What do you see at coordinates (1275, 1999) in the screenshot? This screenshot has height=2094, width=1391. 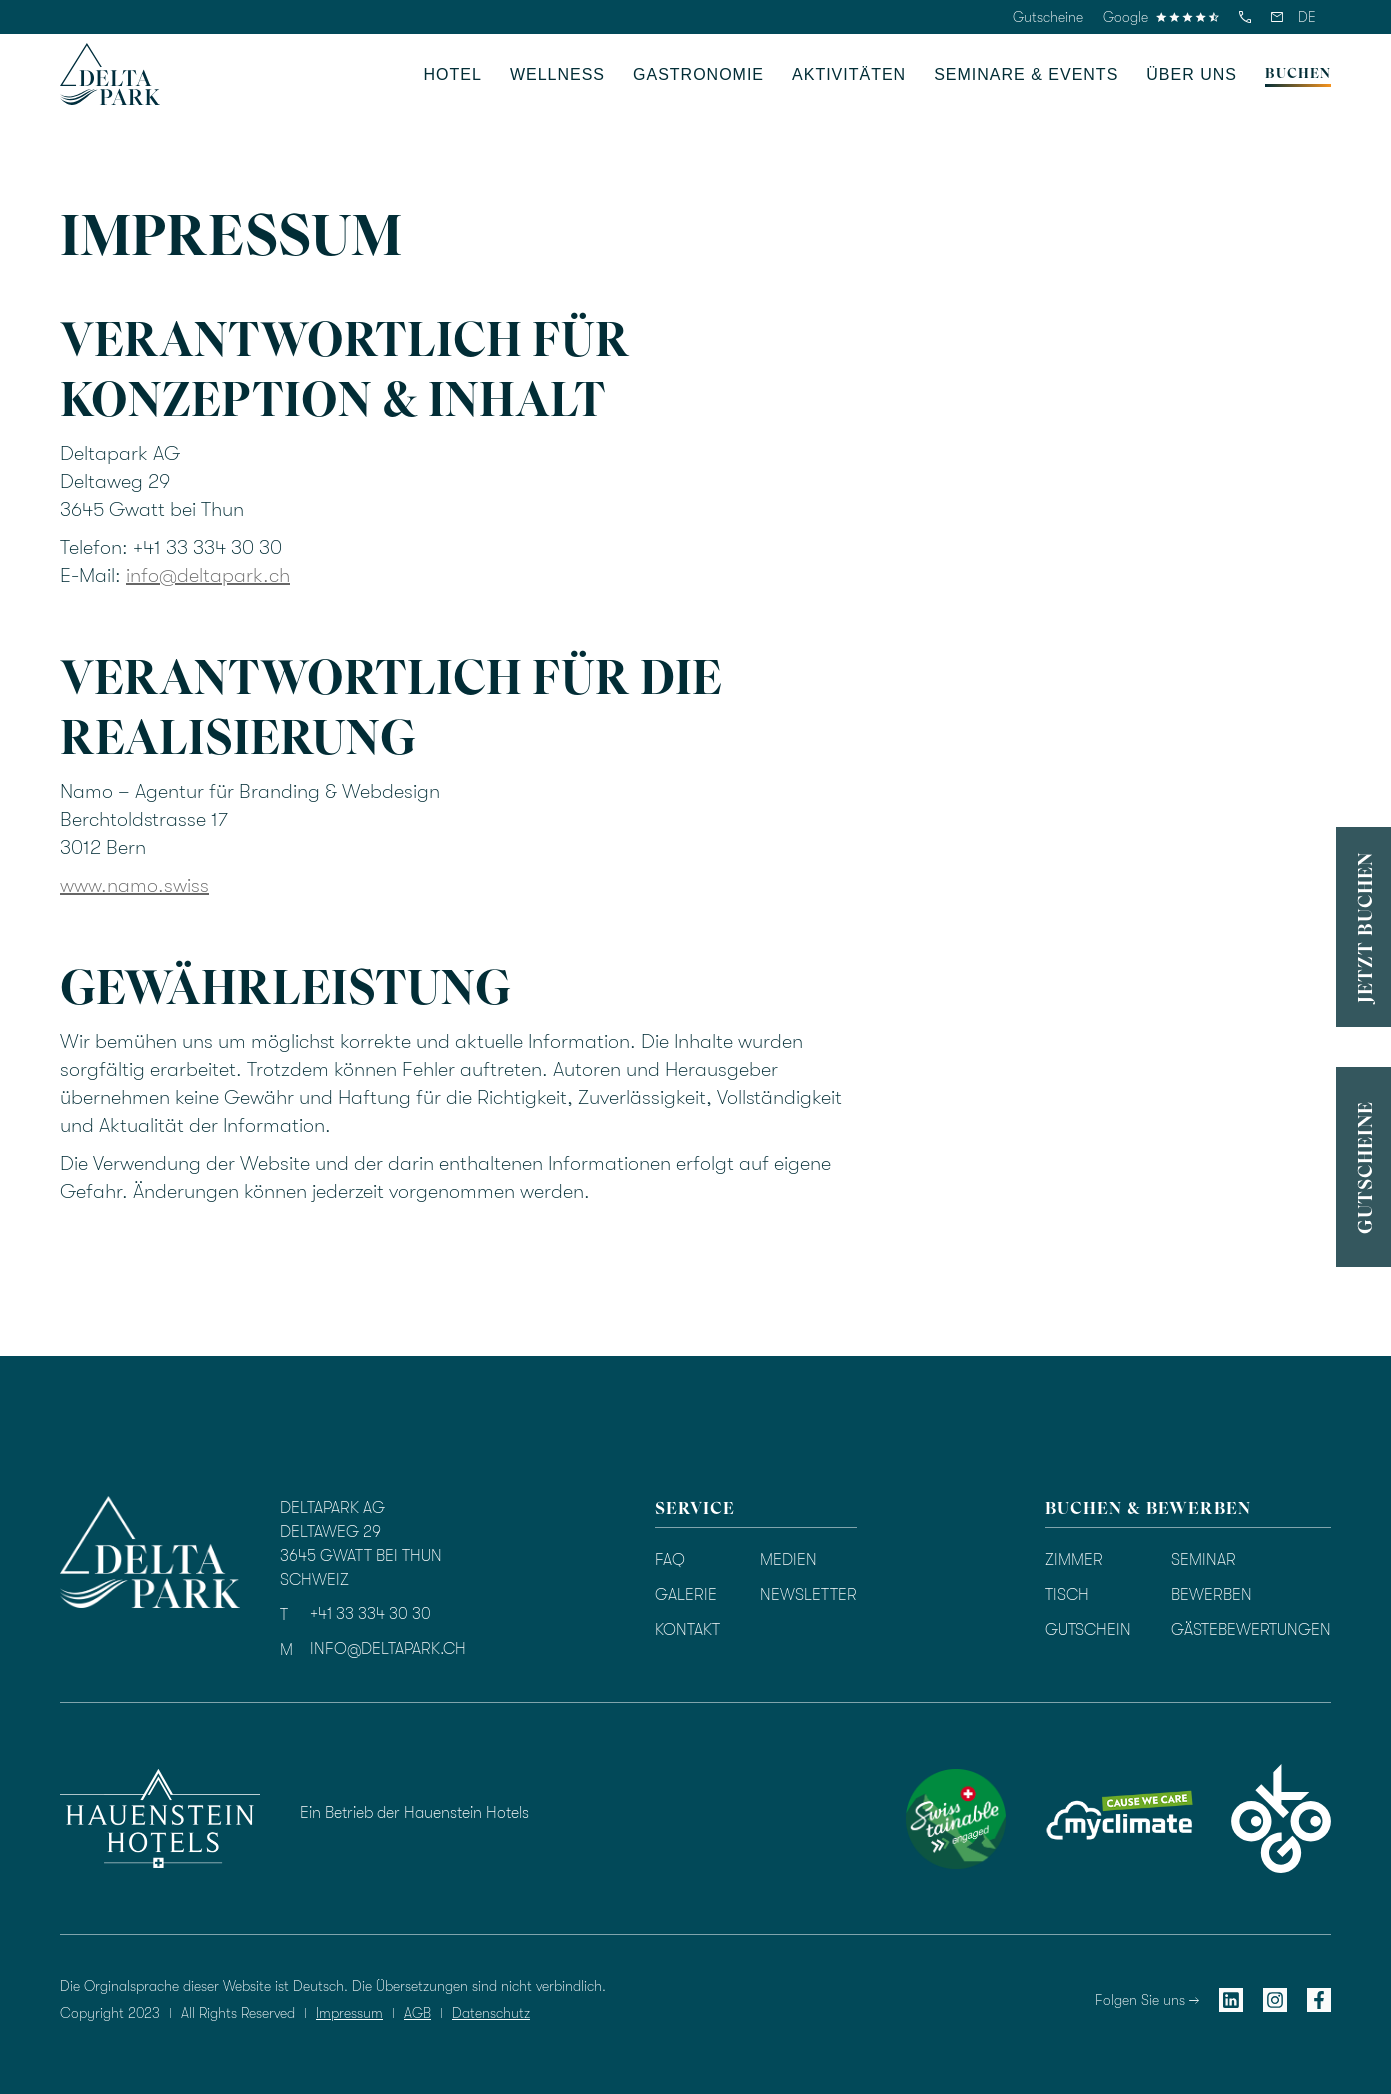 I see `[instagram]` at bounding box center [1275, 1999].